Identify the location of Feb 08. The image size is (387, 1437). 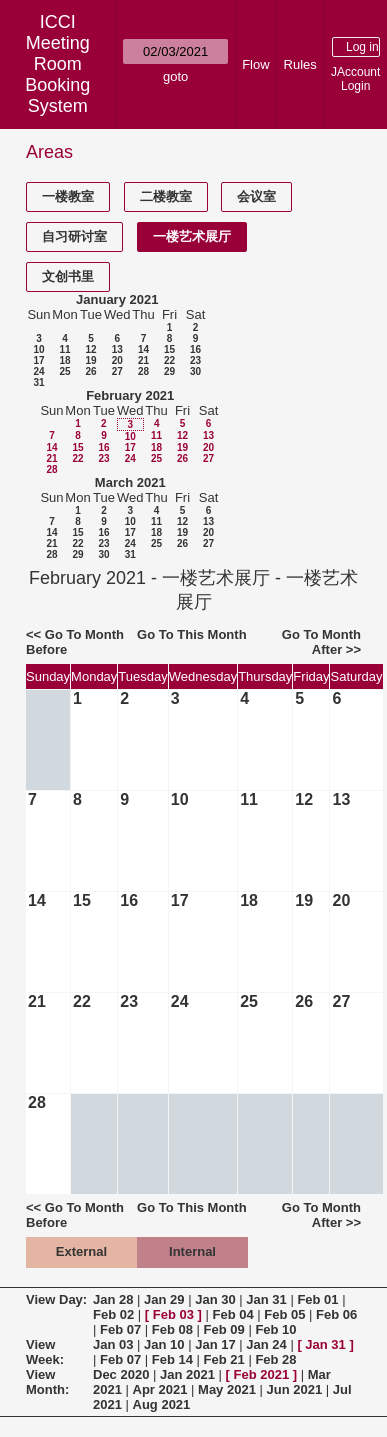
(172, 1329).